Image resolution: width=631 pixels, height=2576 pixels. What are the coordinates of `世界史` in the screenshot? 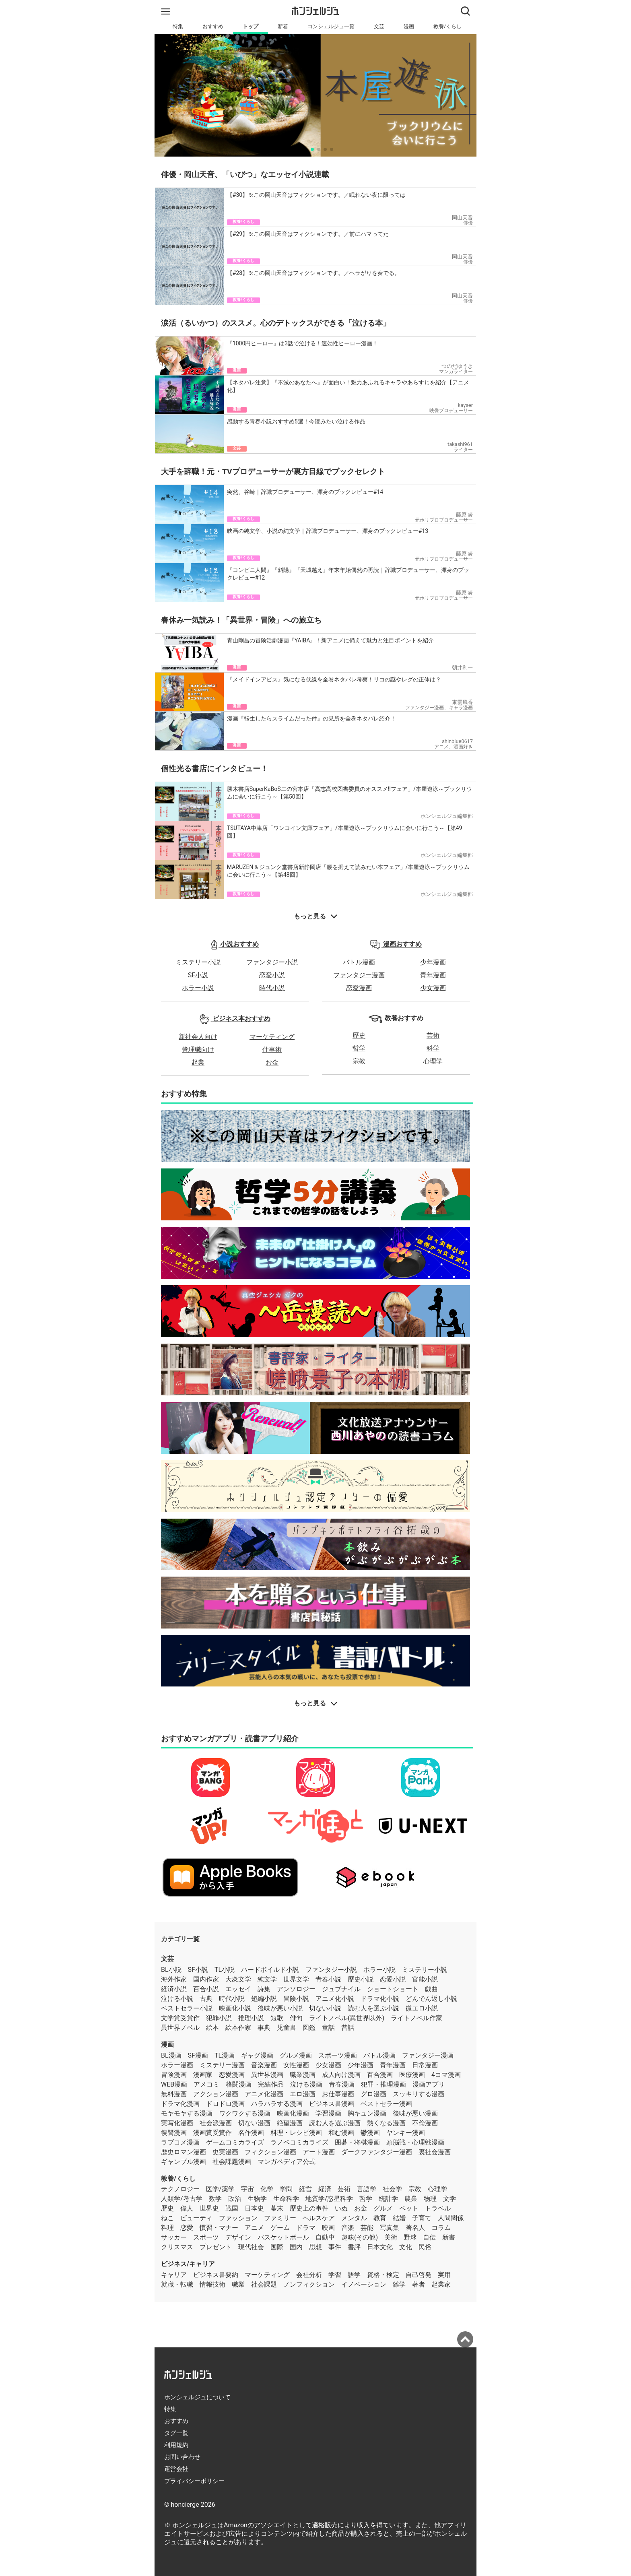 It's located at (209, 2208).